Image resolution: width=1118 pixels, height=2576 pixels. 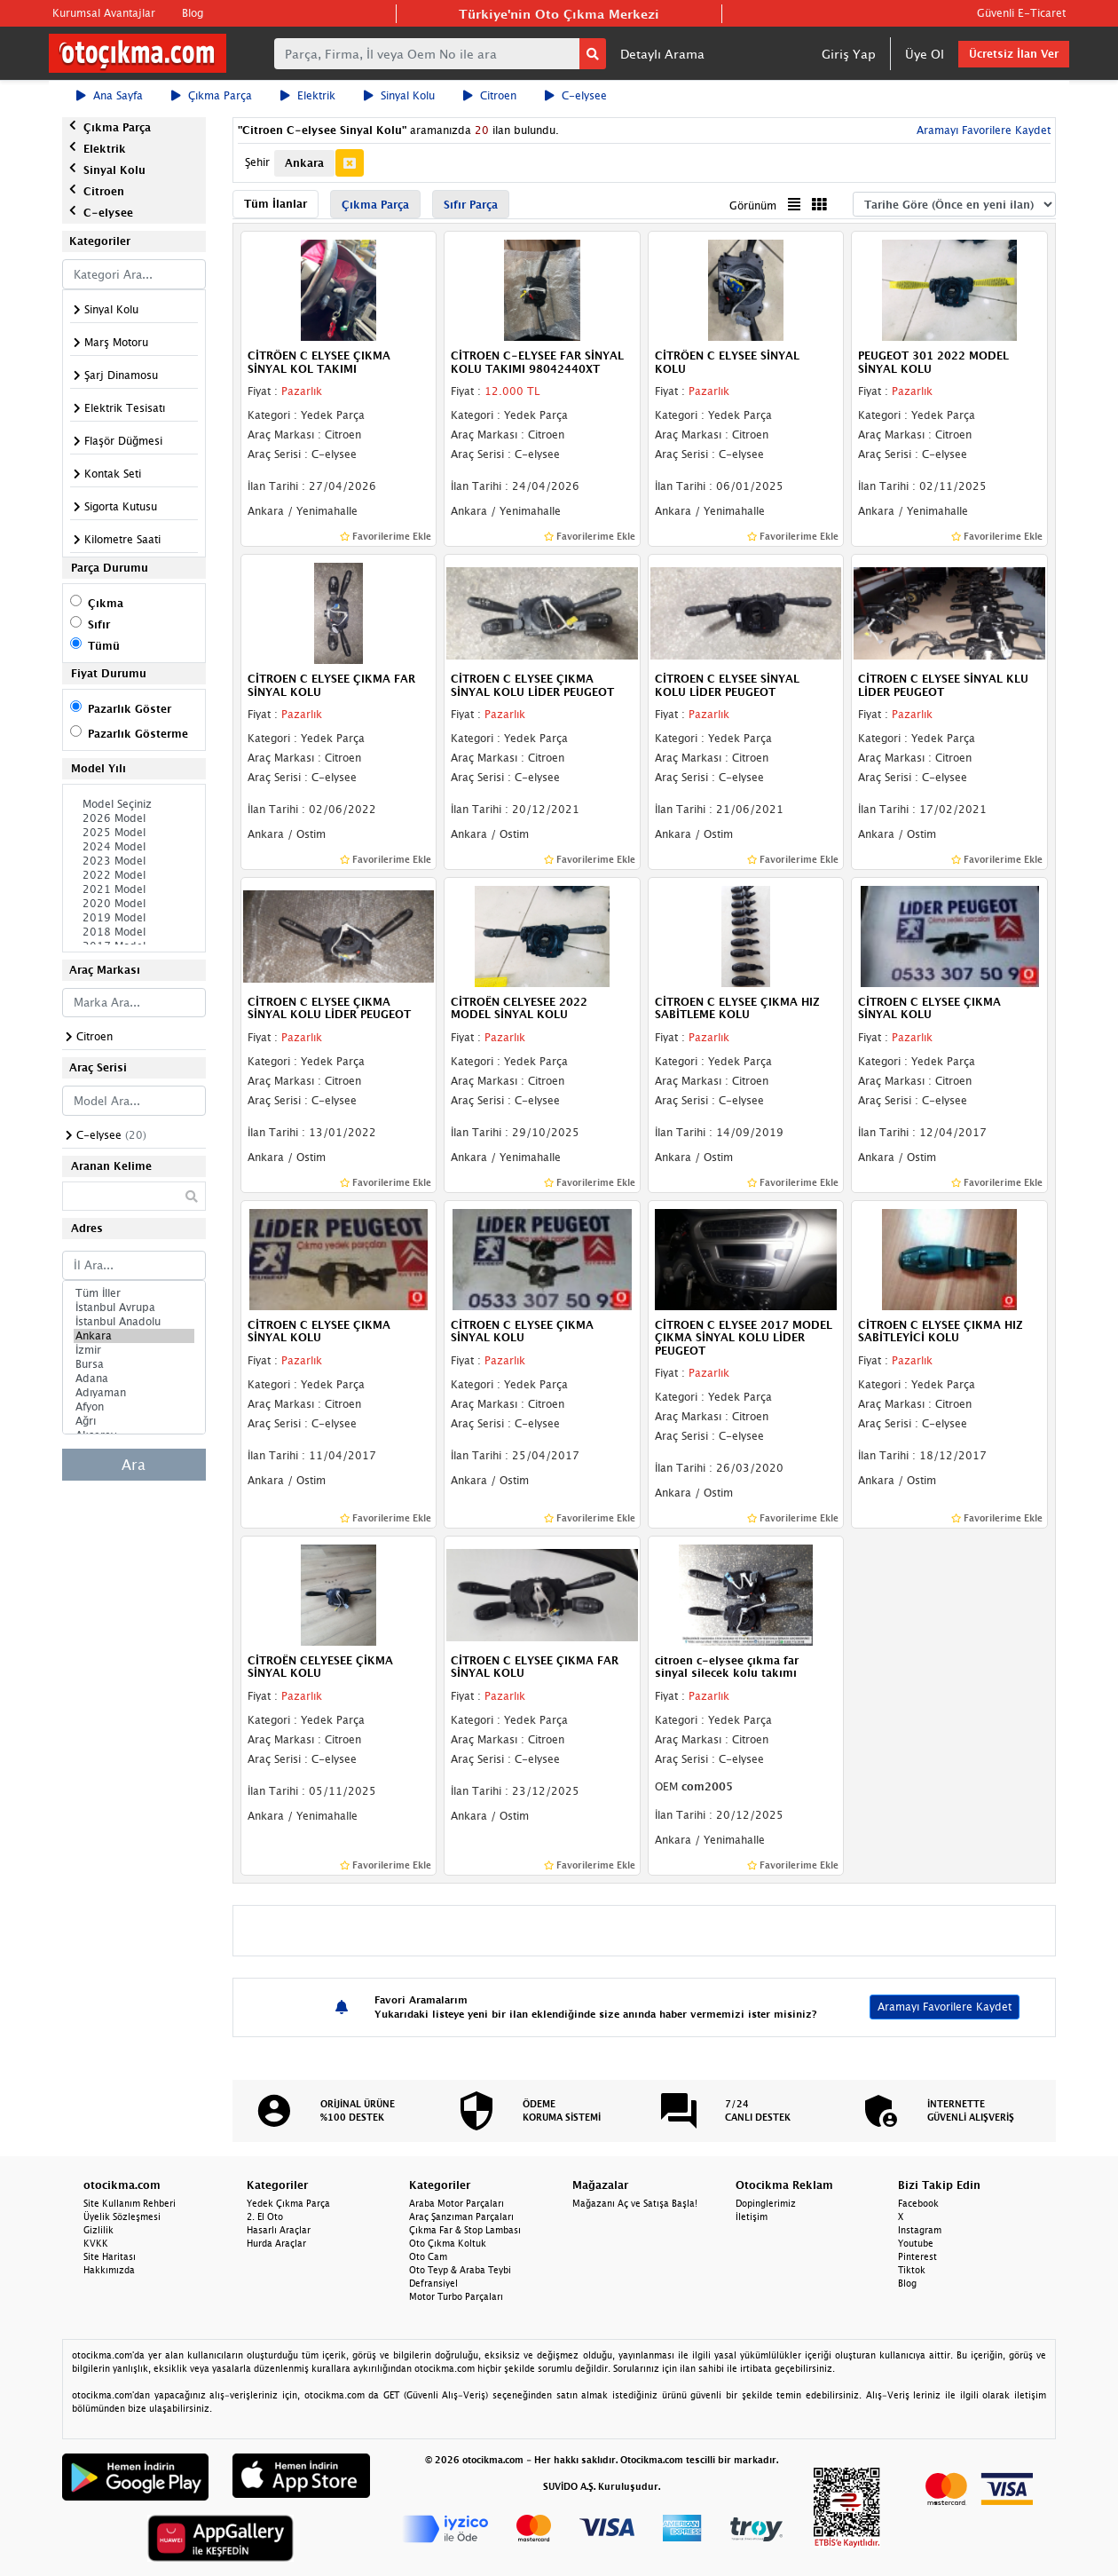 I want to click on Kurumsal Avantajlar, so click(x=103, y=13).